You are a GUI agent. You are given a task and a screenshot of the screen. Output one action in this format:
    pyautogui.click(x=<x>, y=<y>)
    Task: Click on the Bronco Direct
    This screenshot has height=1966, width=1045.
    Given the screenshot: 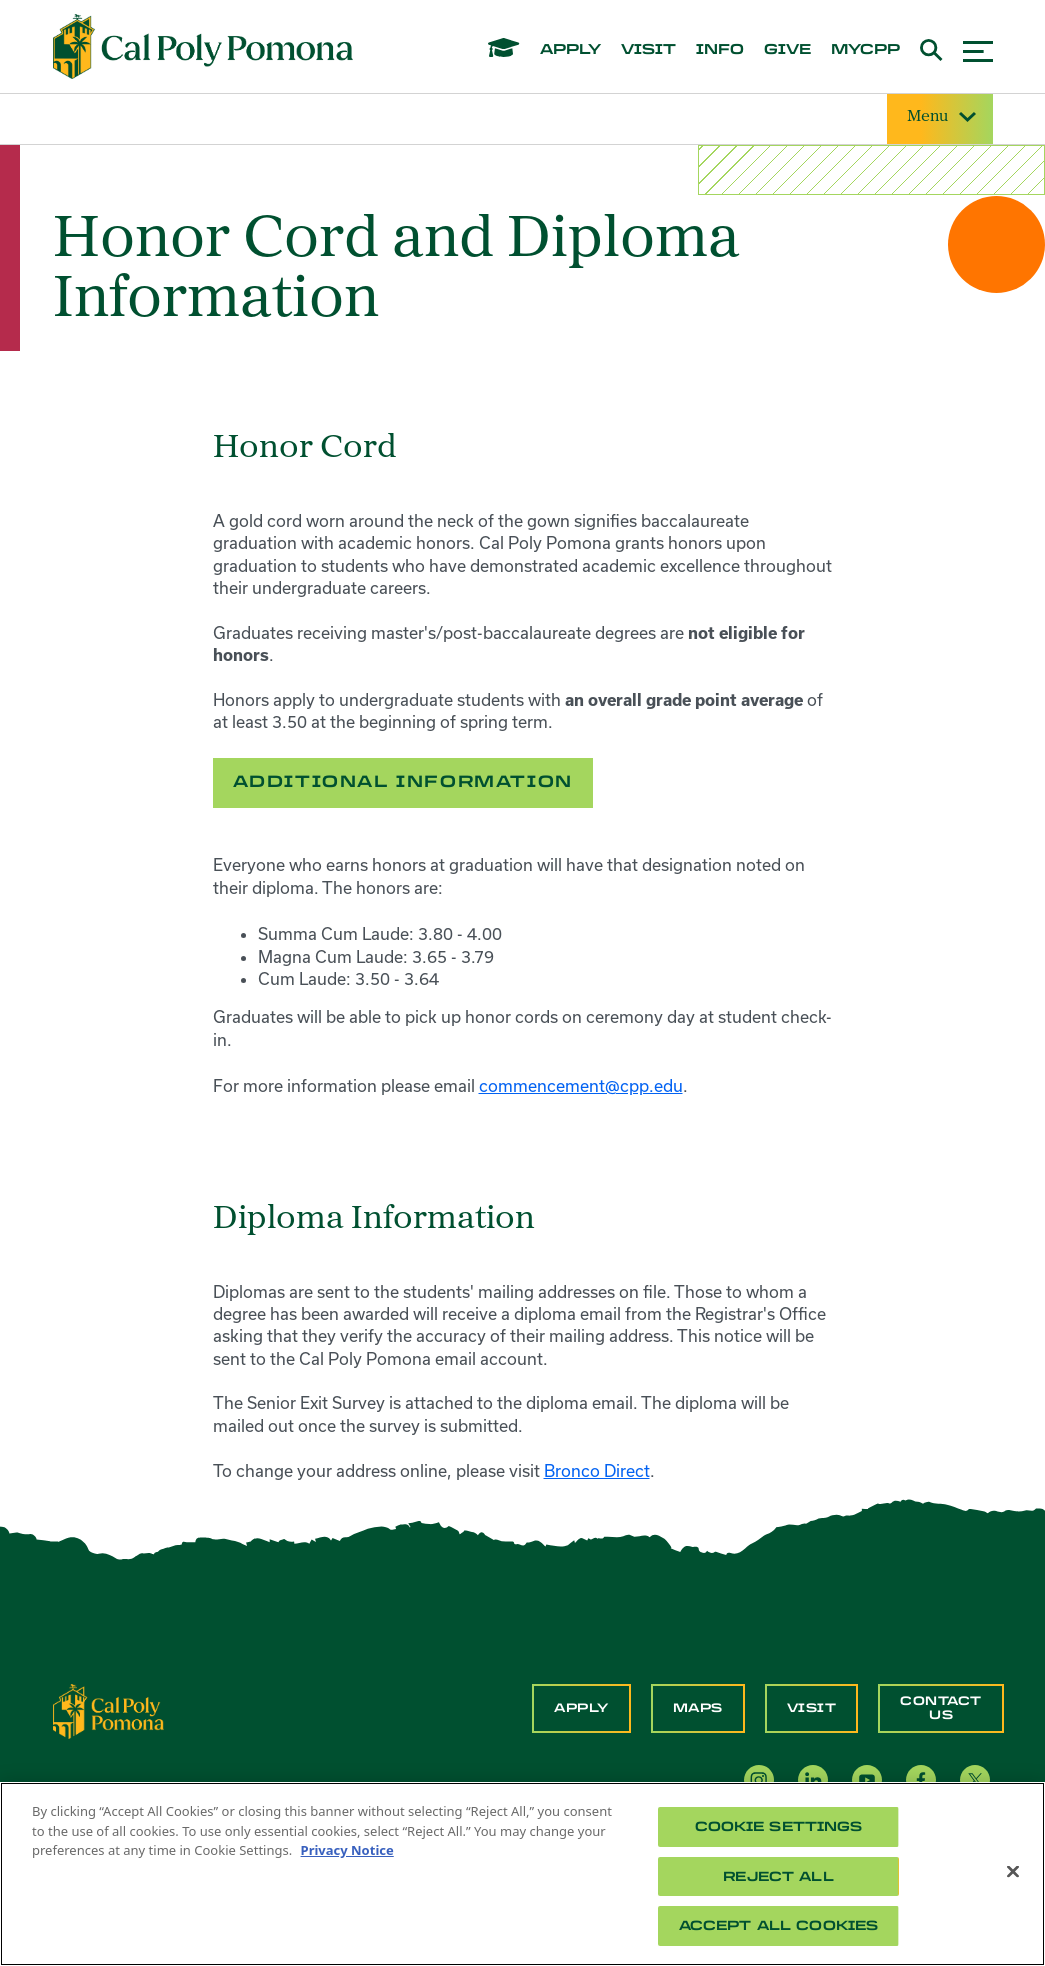 What is the action you would take?
    pyautogui.click(x=597, y=1470)
    